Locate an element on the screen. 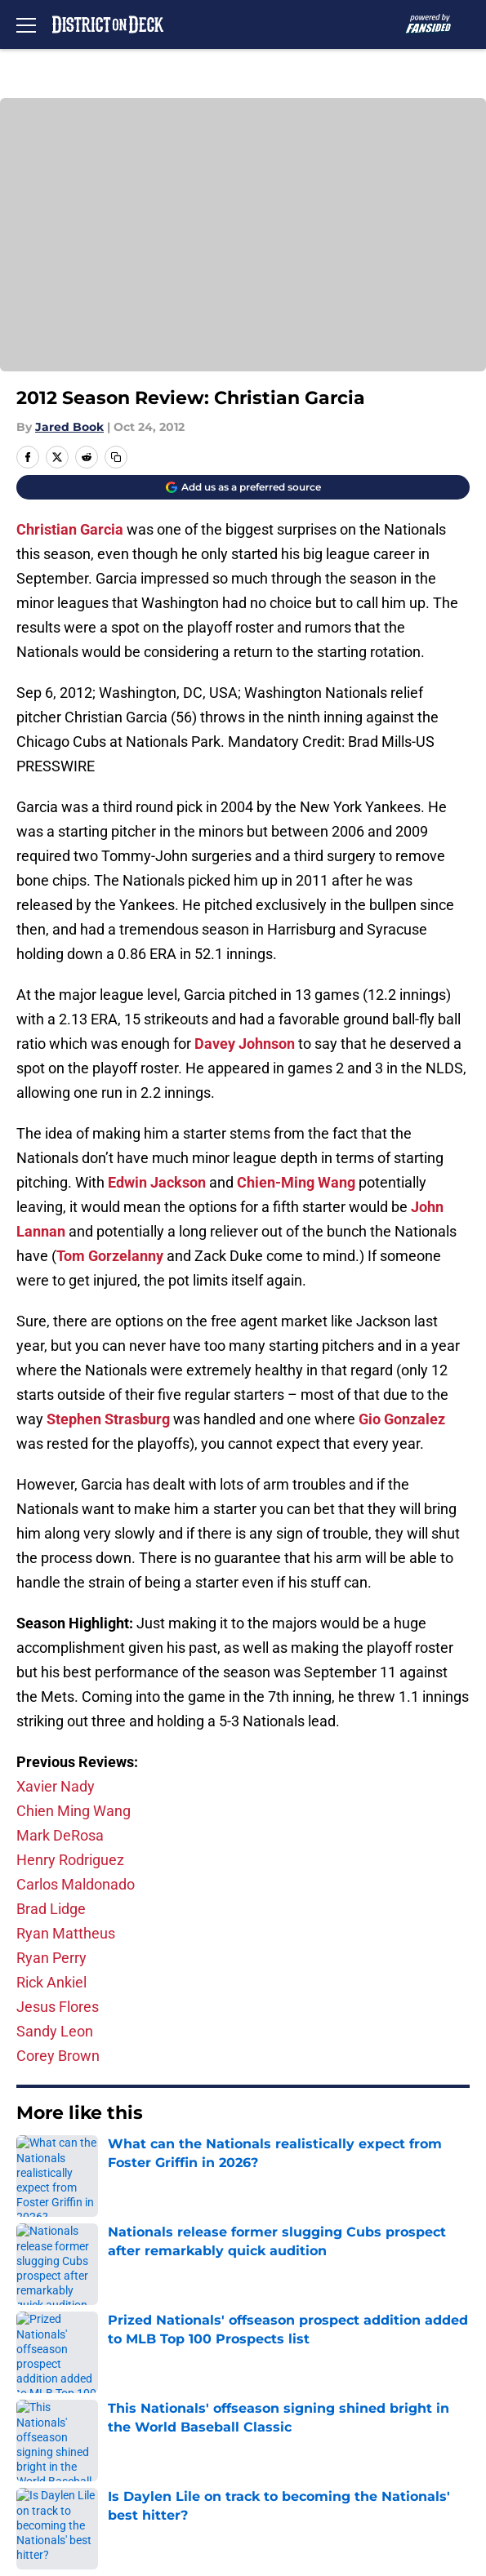  Minute Media is located at coordinates (108, 2500).